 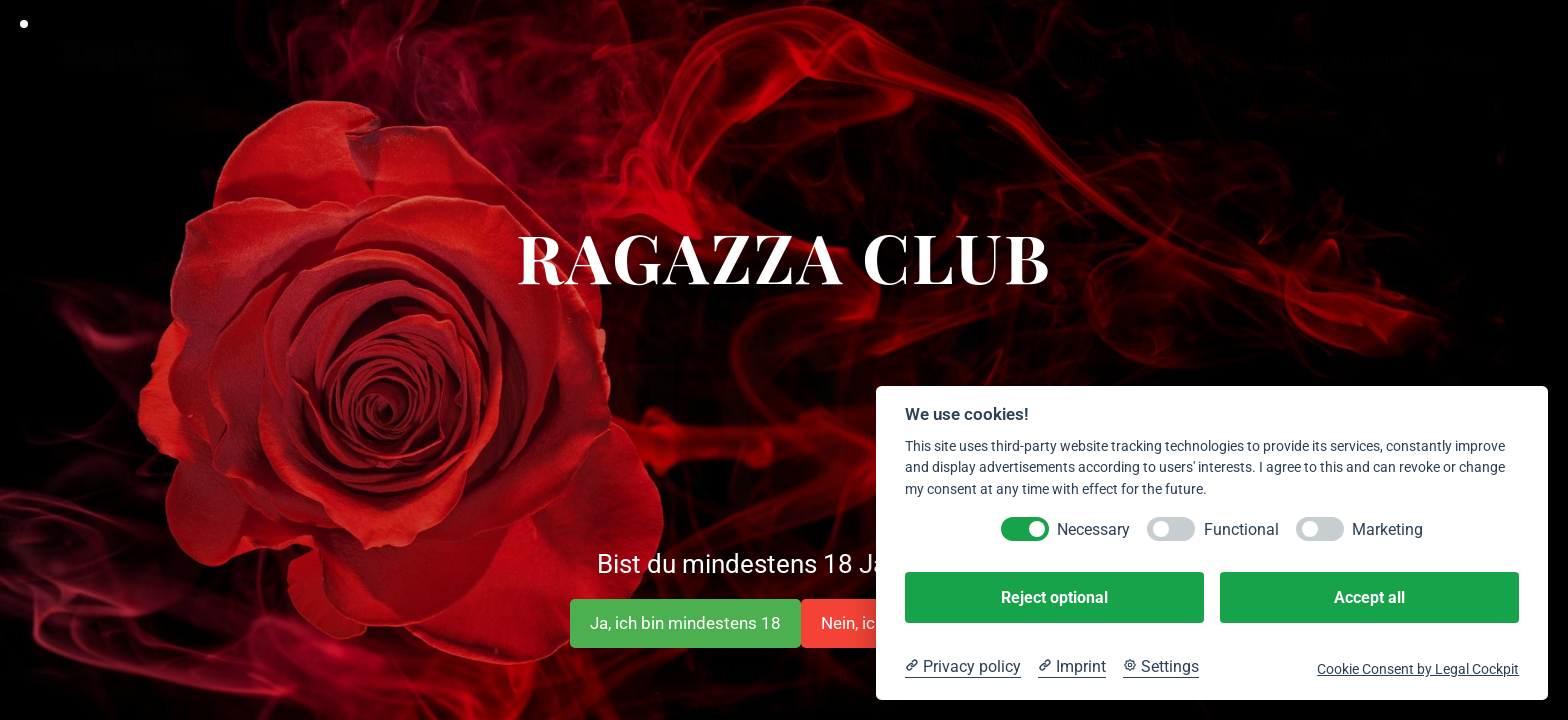 What do you see at coordinates (1054, 597) in the screenshot?
I see `Reject optional` at bounding box center [1054, 597].